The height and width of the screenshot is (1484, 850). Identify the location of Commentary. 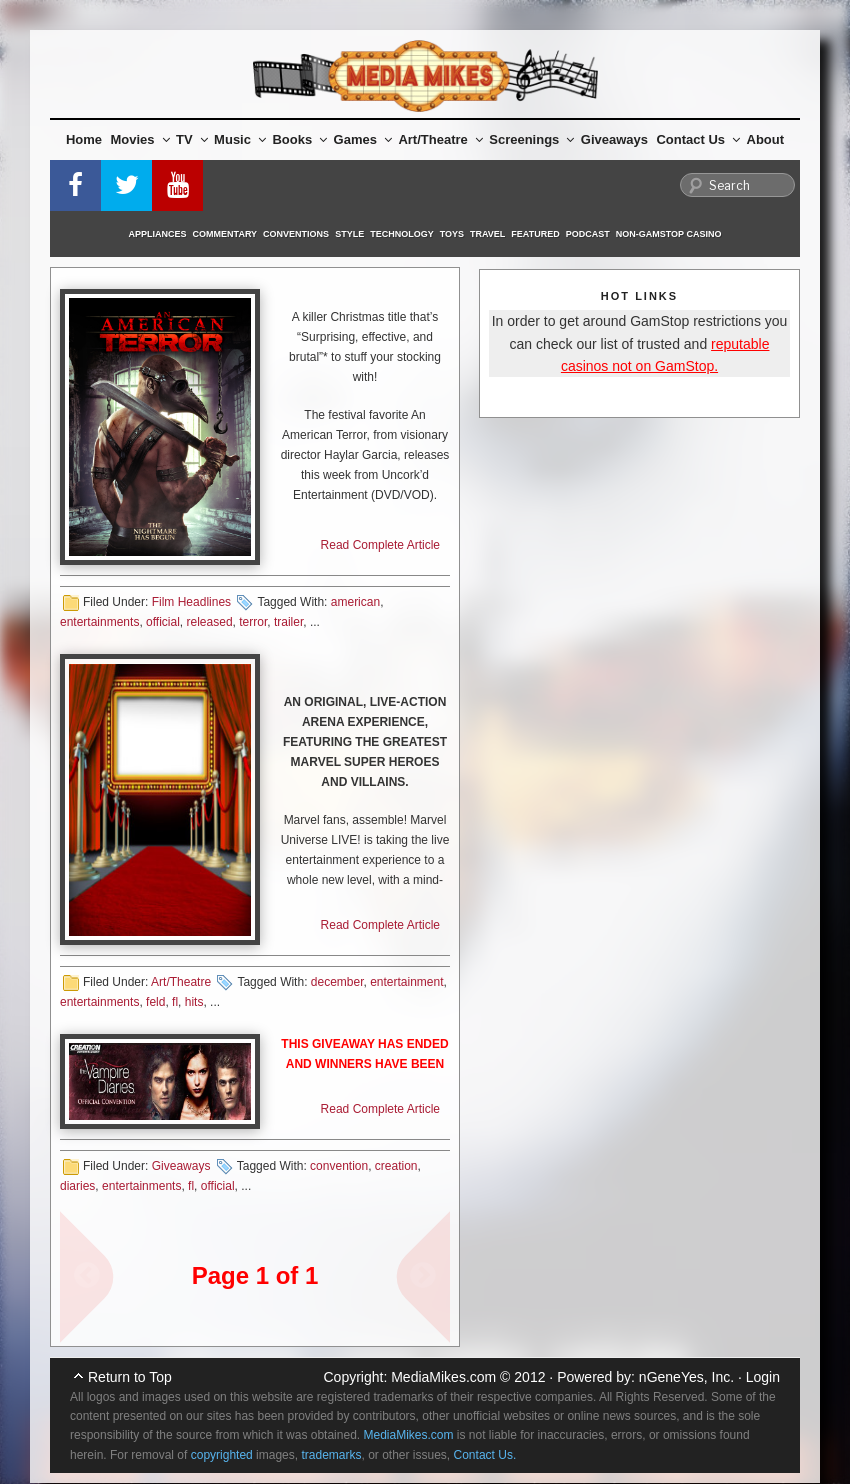
(225, 234).